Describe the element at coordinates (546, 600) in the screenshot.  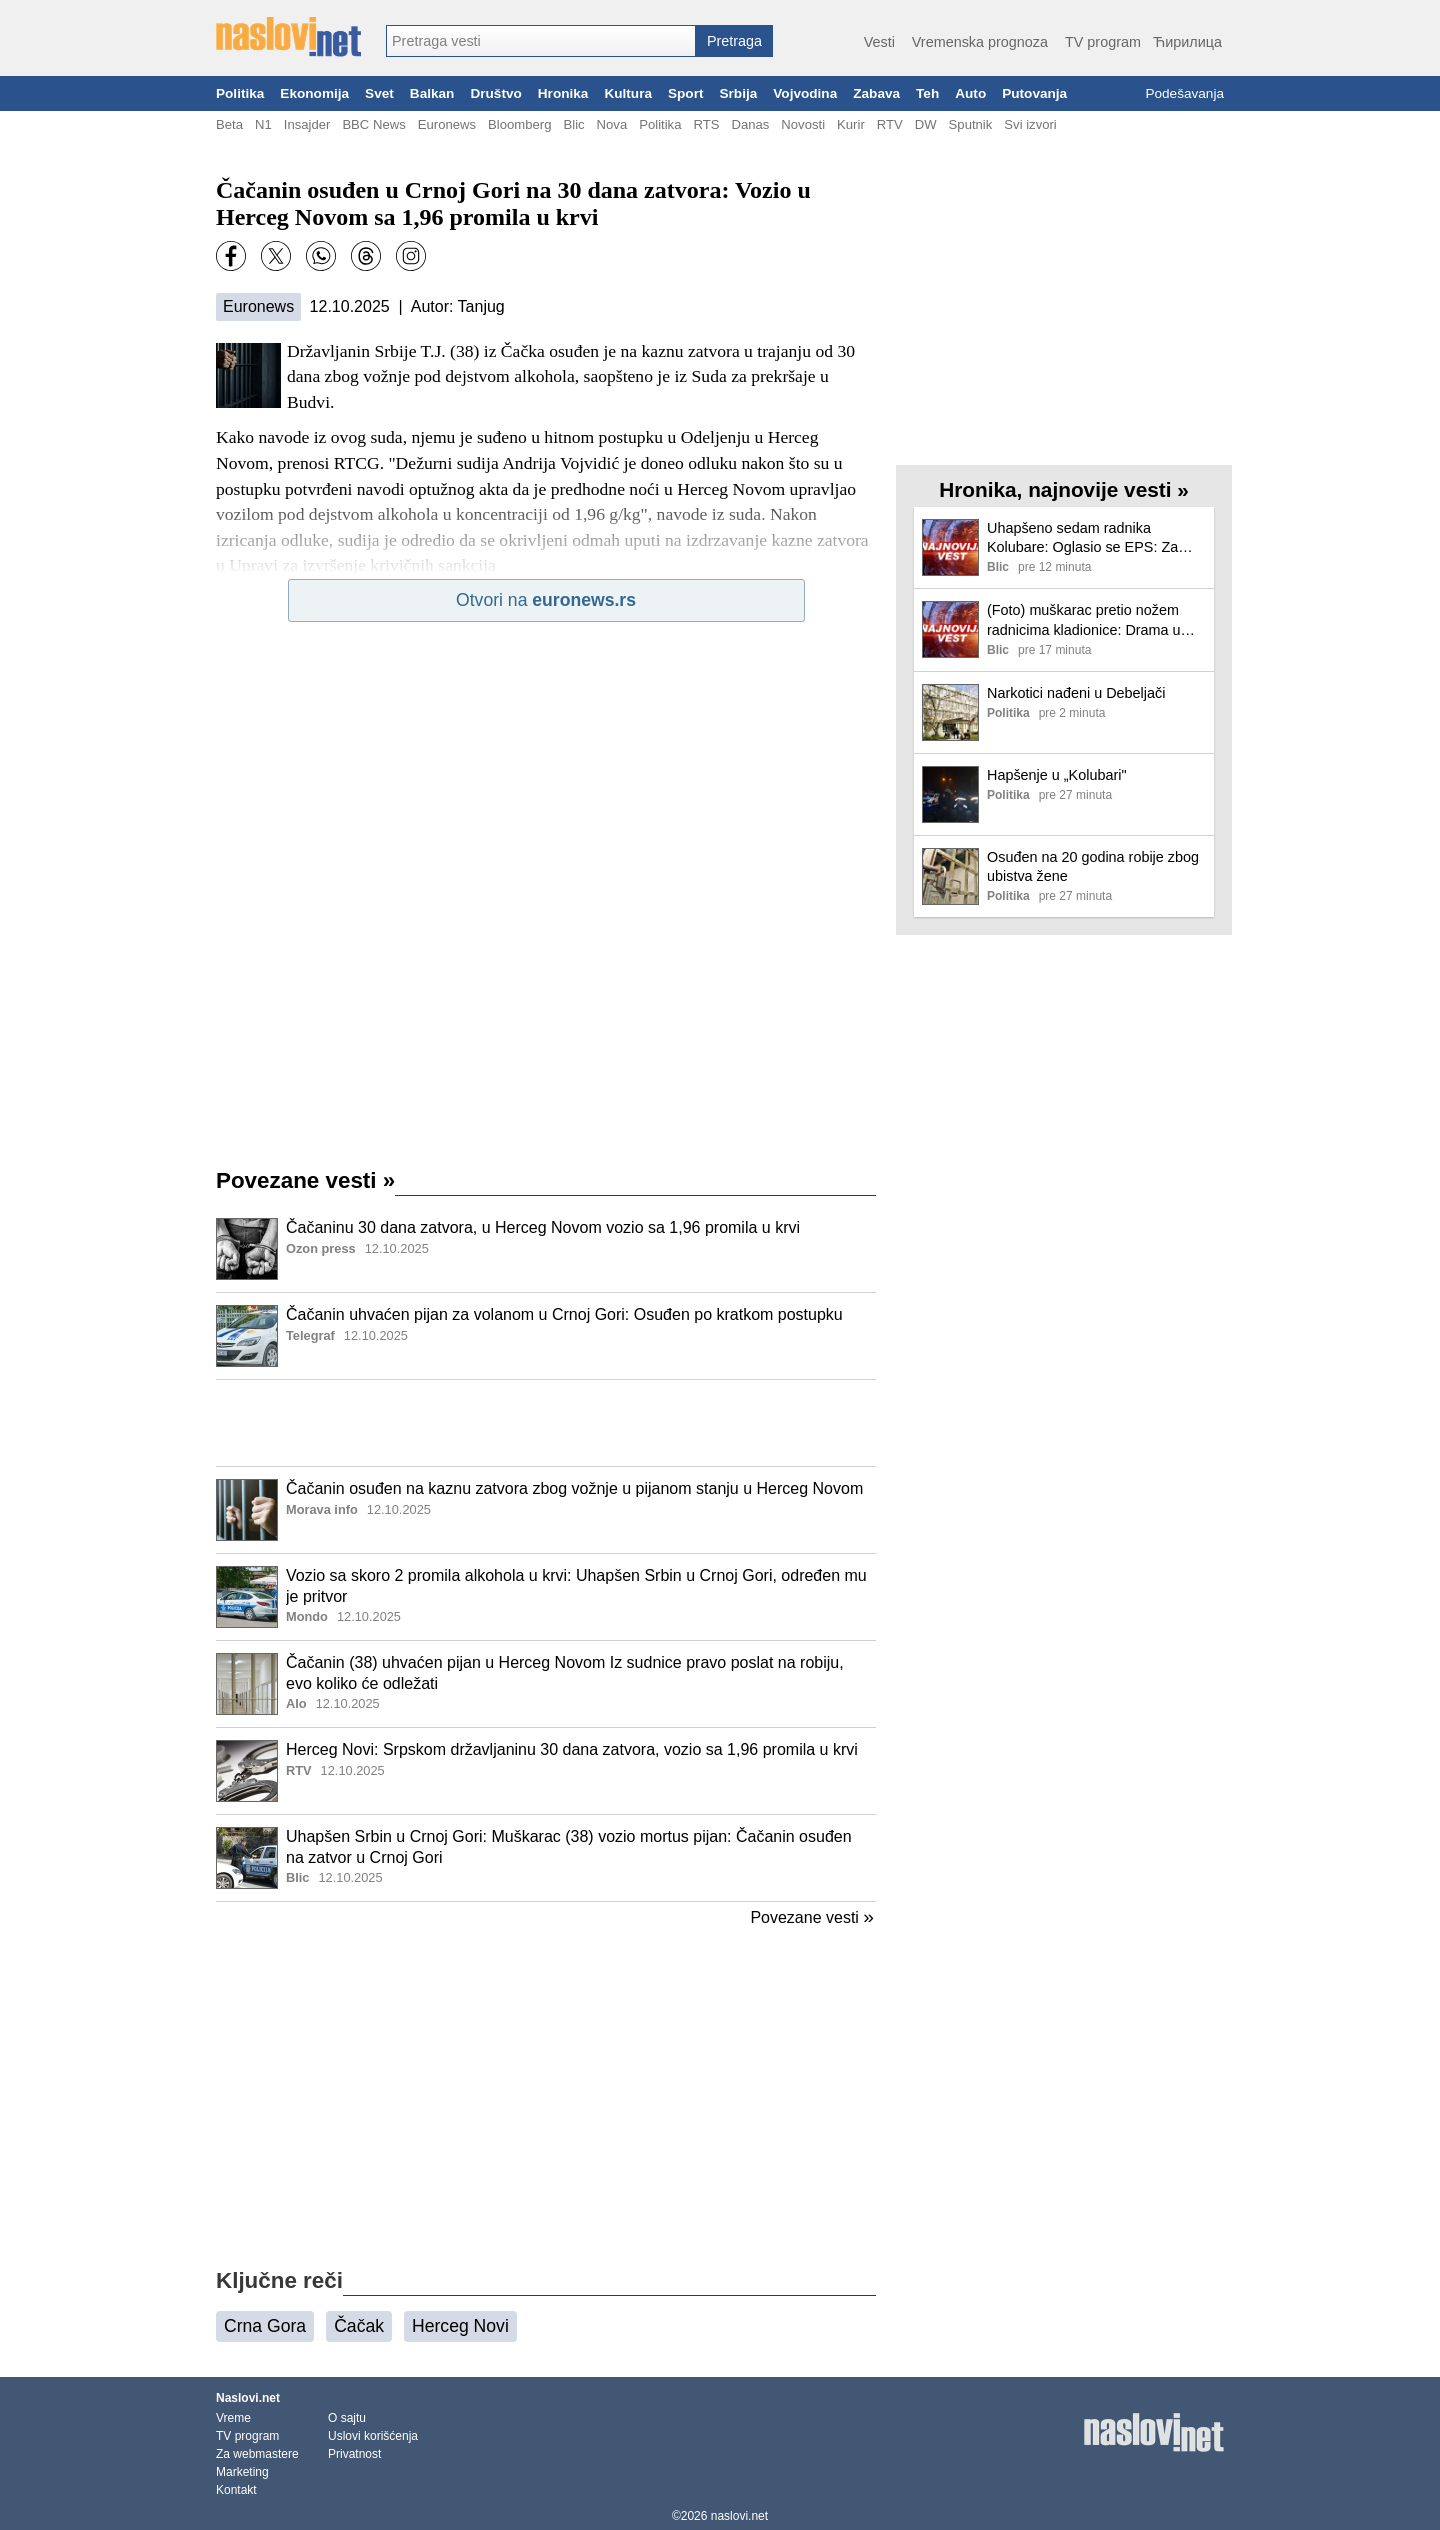
I see `Otvori na` at that location.